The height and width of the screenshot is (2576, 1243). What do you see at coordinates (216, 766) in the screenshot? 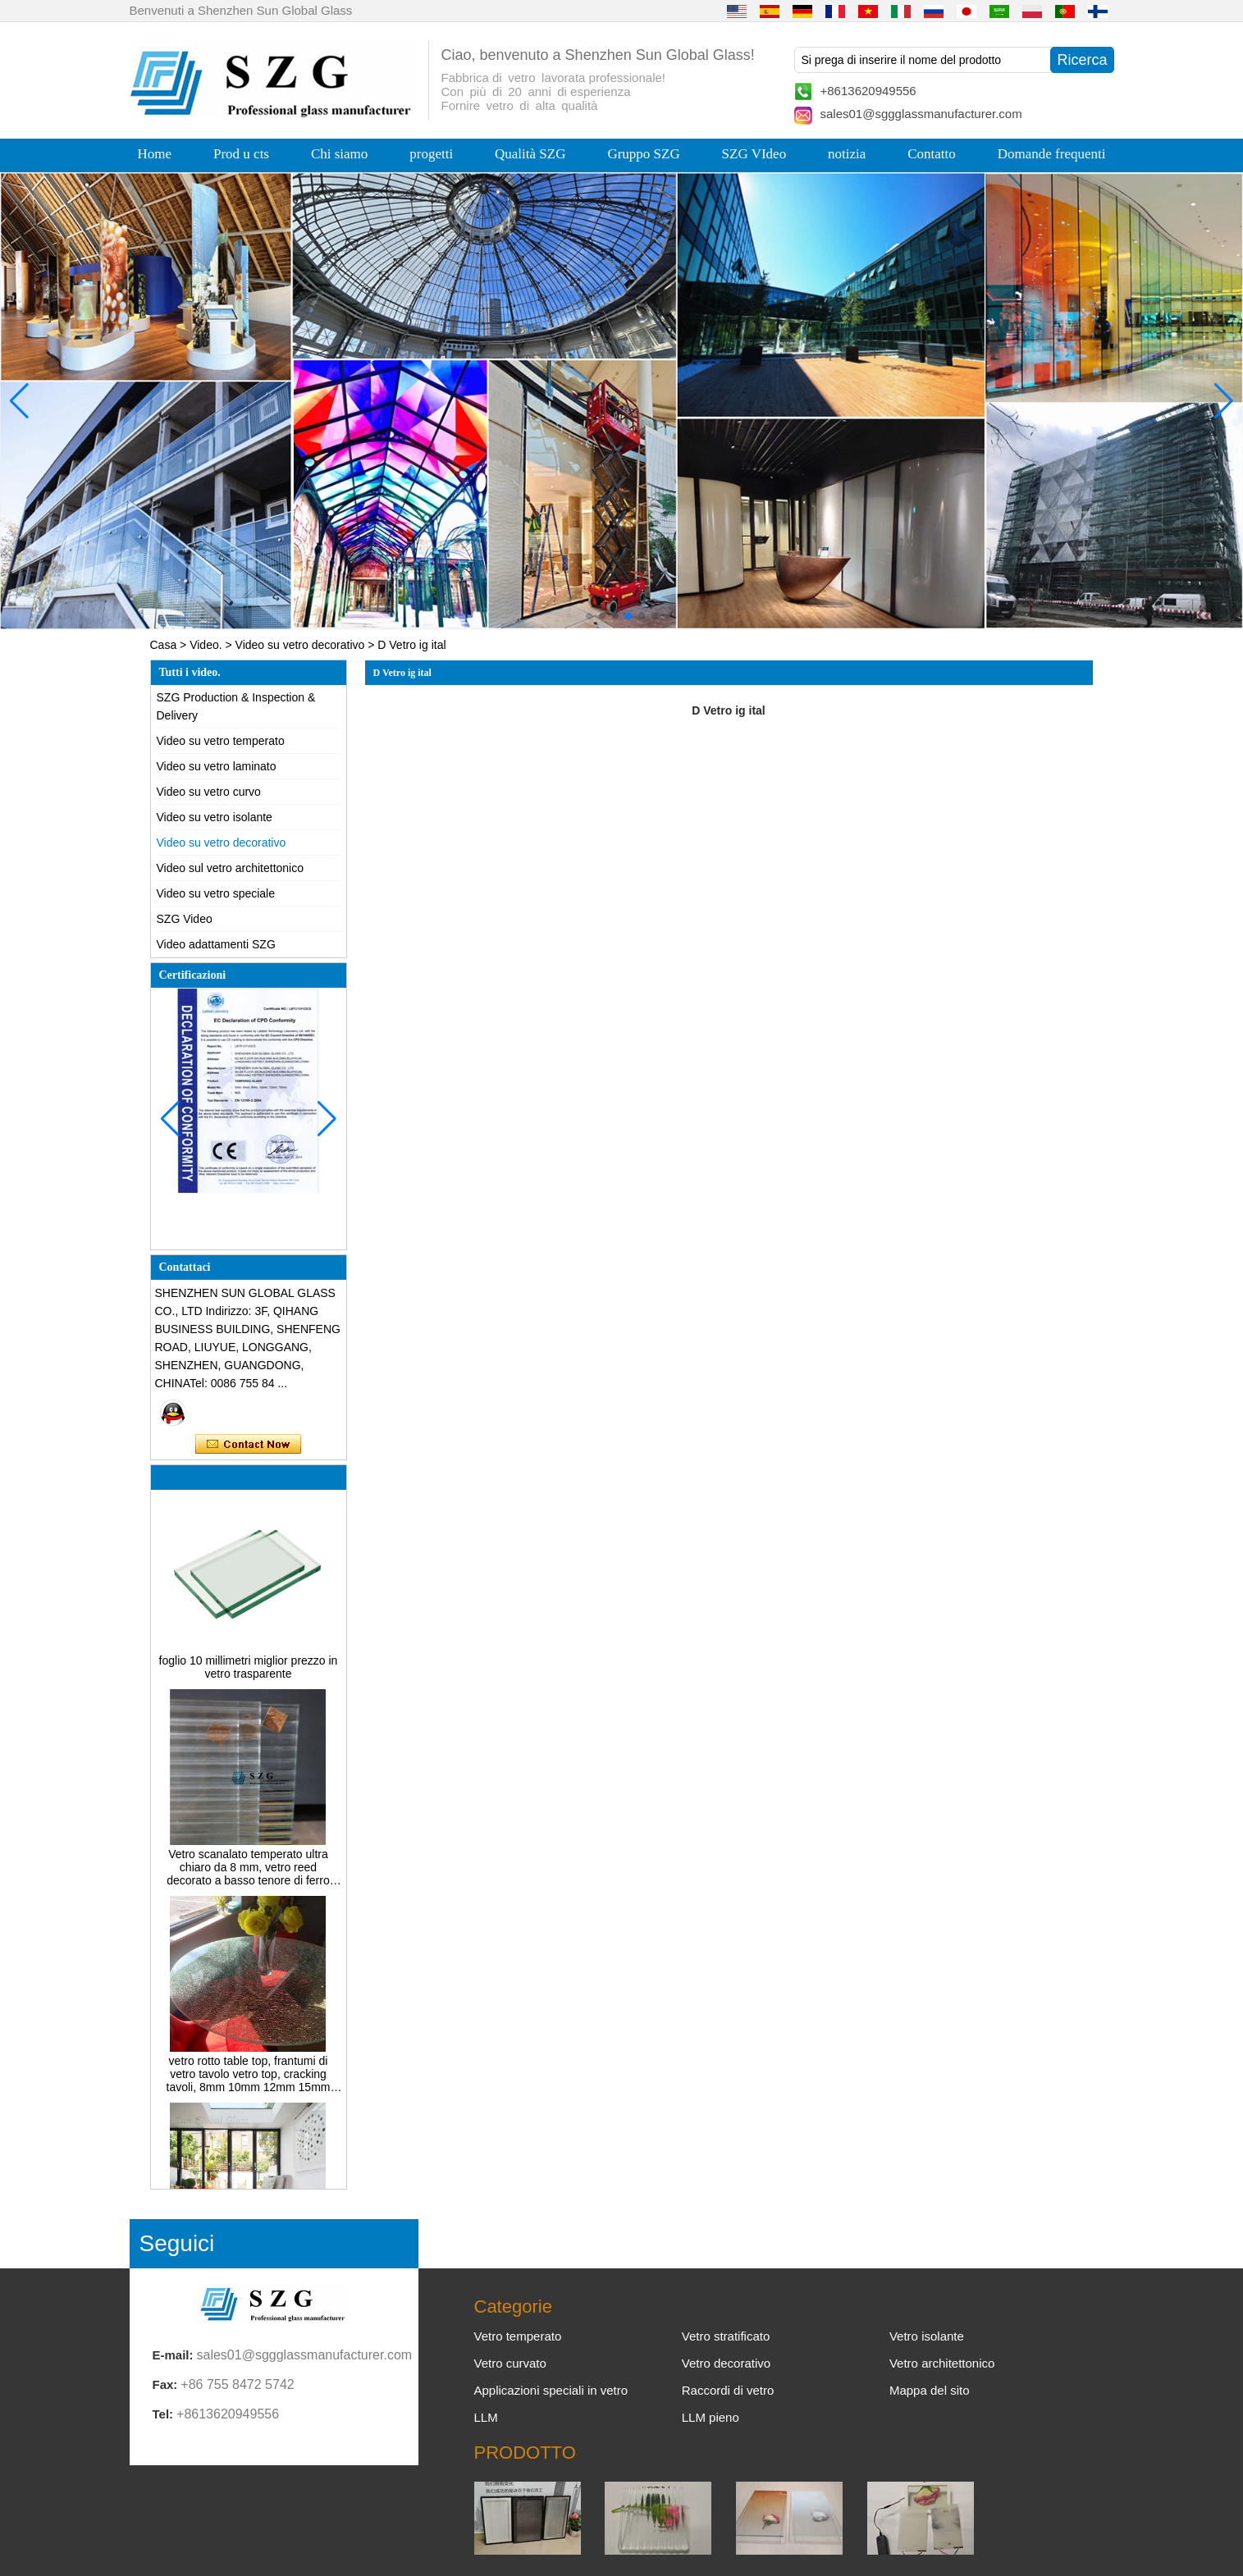
I see `Video su vetro laminato` at bounding box center [216, 766].